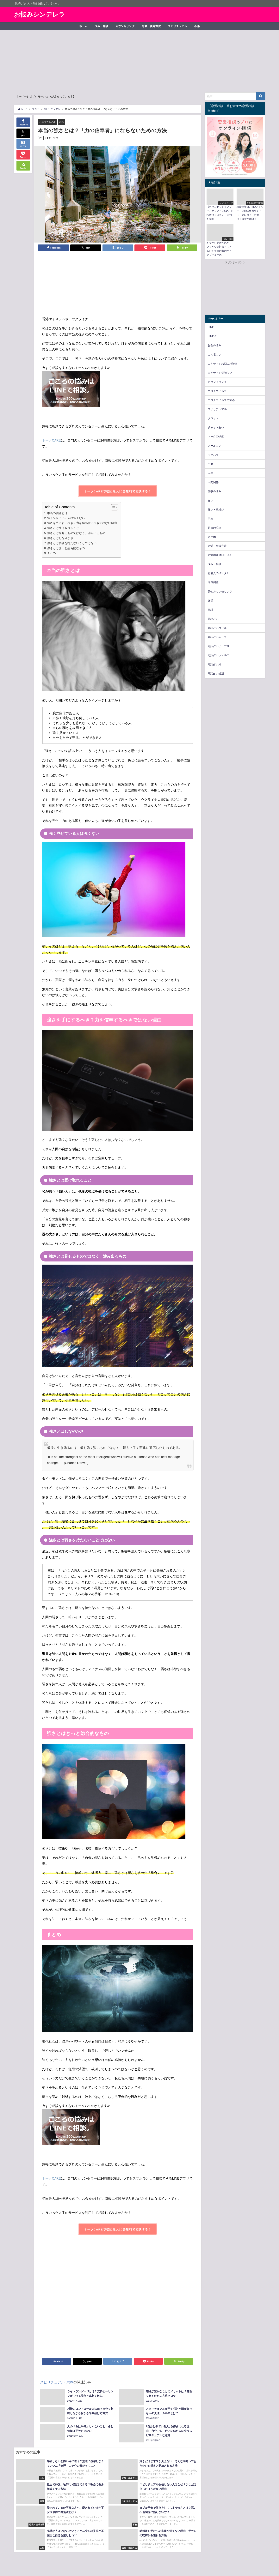  Describe the element at coordinates (218, 655) in the screenshot. I see `電話占いヴェルニ` at that location.